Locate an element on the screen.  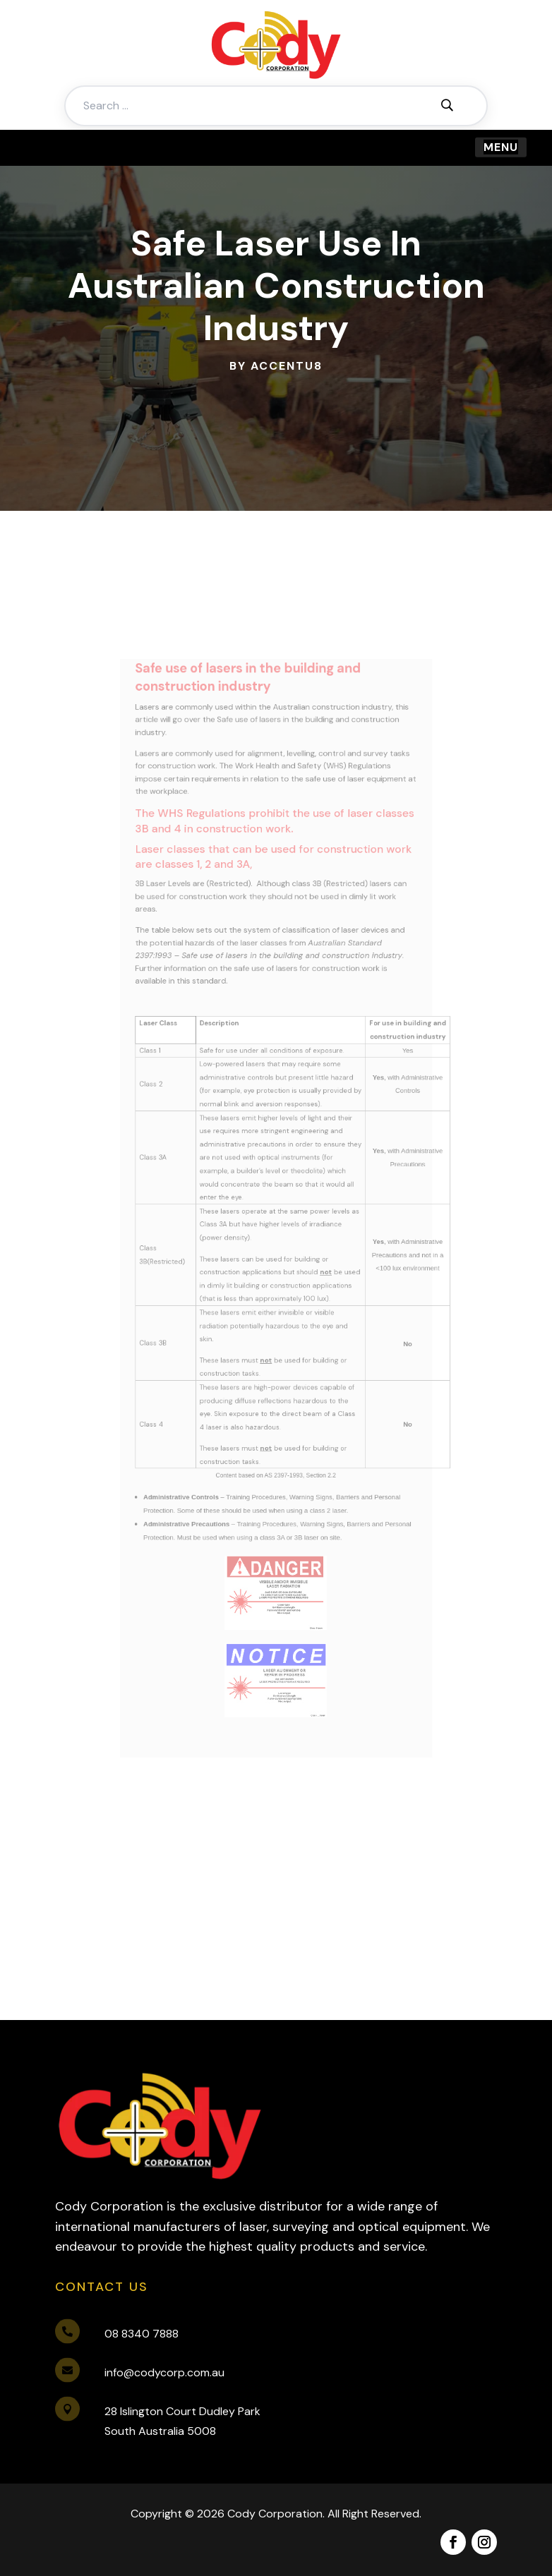
info@codycorp.com.au is located at coordinates (164, 2372).